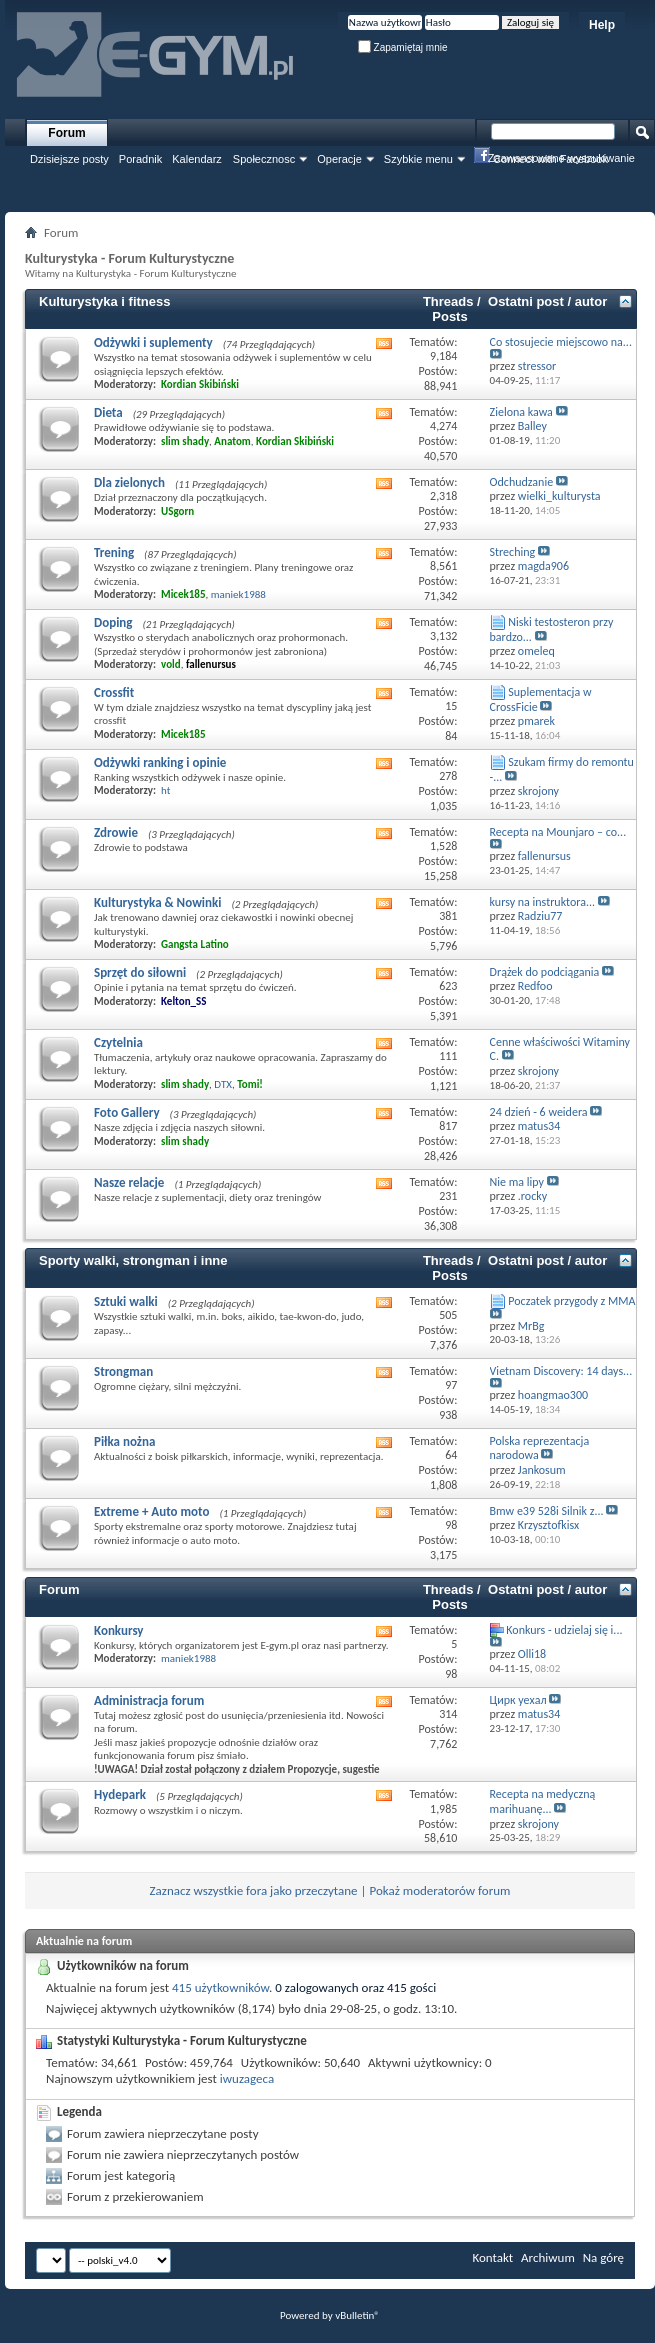 Image resolution: width=655 pixels, height=2343 pixels. Describe the element at coordinates (247, 2078) in the screenshot. I see `iwuzageca` at that location.